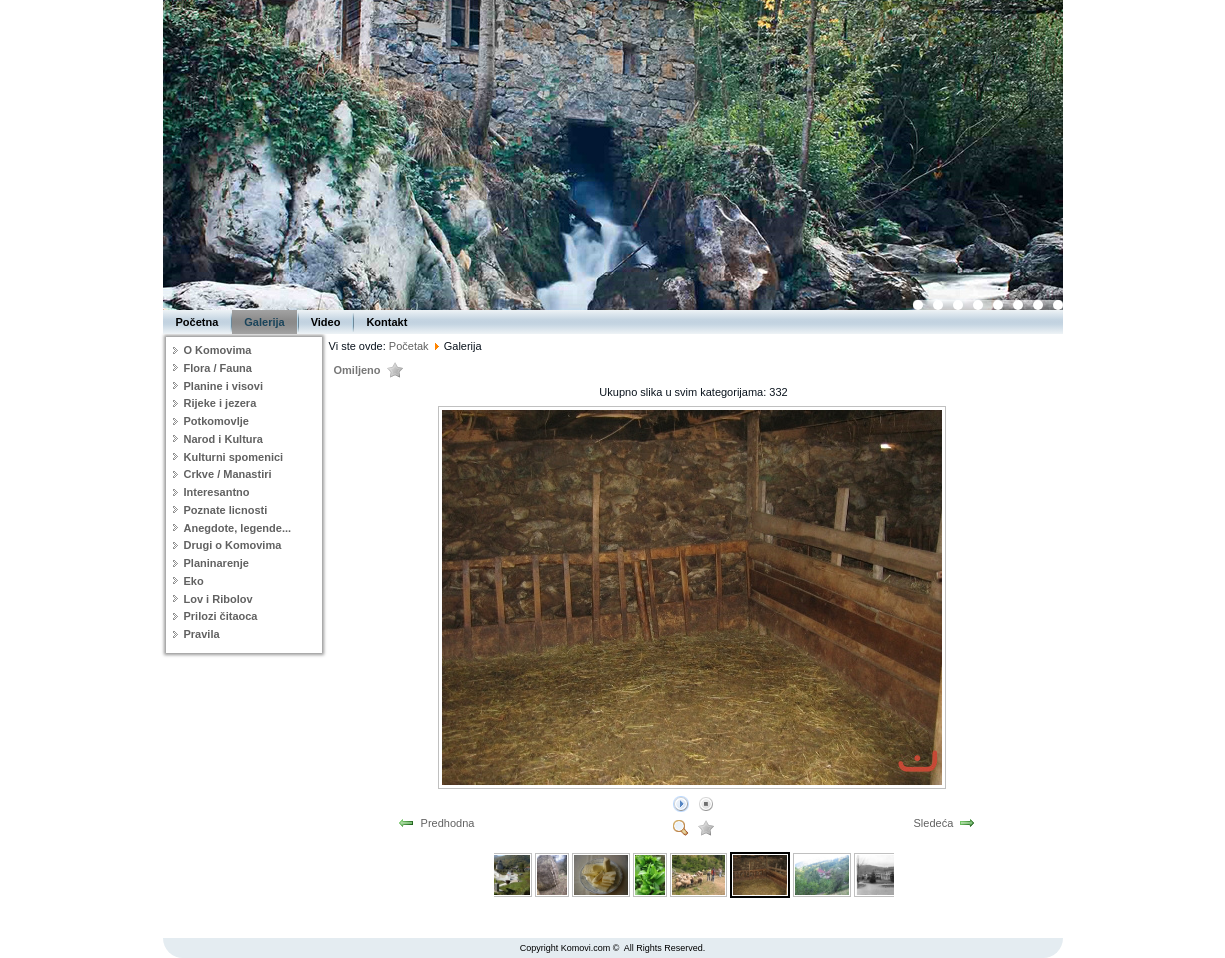 The height and width of the screenshot is (958, 1225). Describe the element at coordinates (197, 322) in the screenshot. I see `Početna` at that location.